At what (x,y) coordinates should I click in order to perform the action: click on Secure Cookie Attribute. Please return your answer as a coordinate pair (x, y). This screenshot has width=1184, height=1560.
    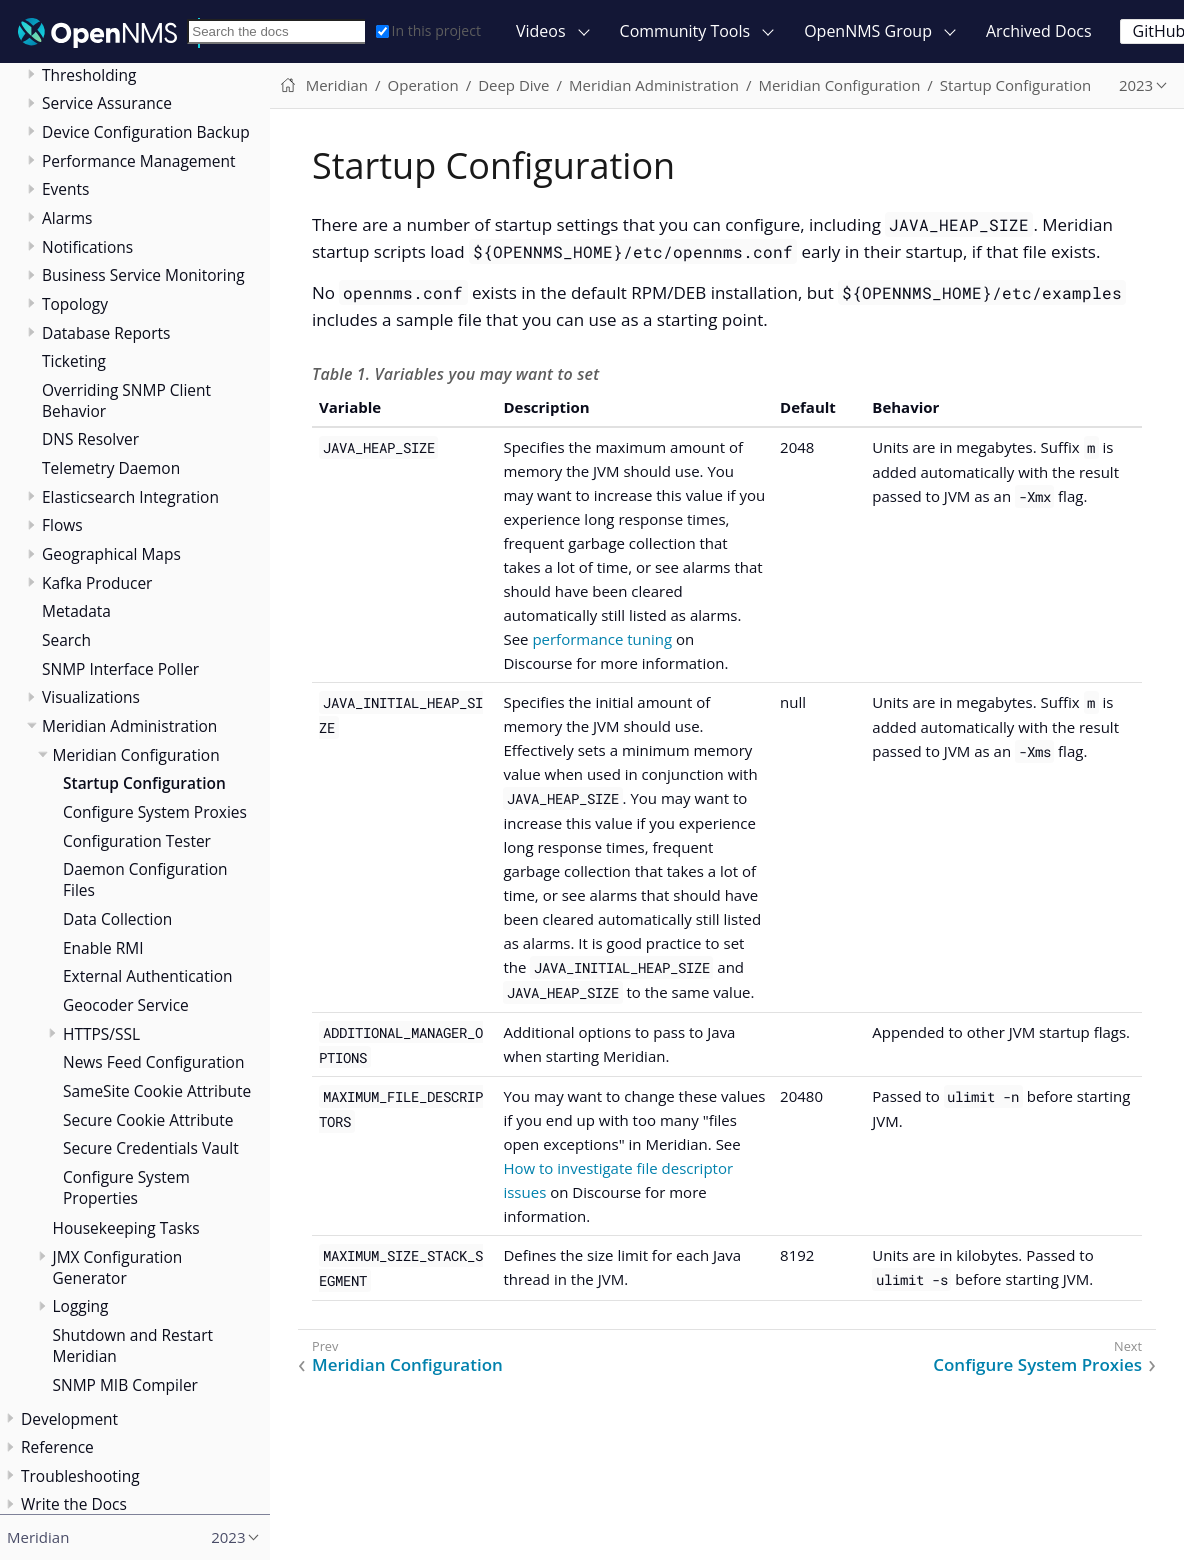
    Looking at the image, I should click on (148, 1120).